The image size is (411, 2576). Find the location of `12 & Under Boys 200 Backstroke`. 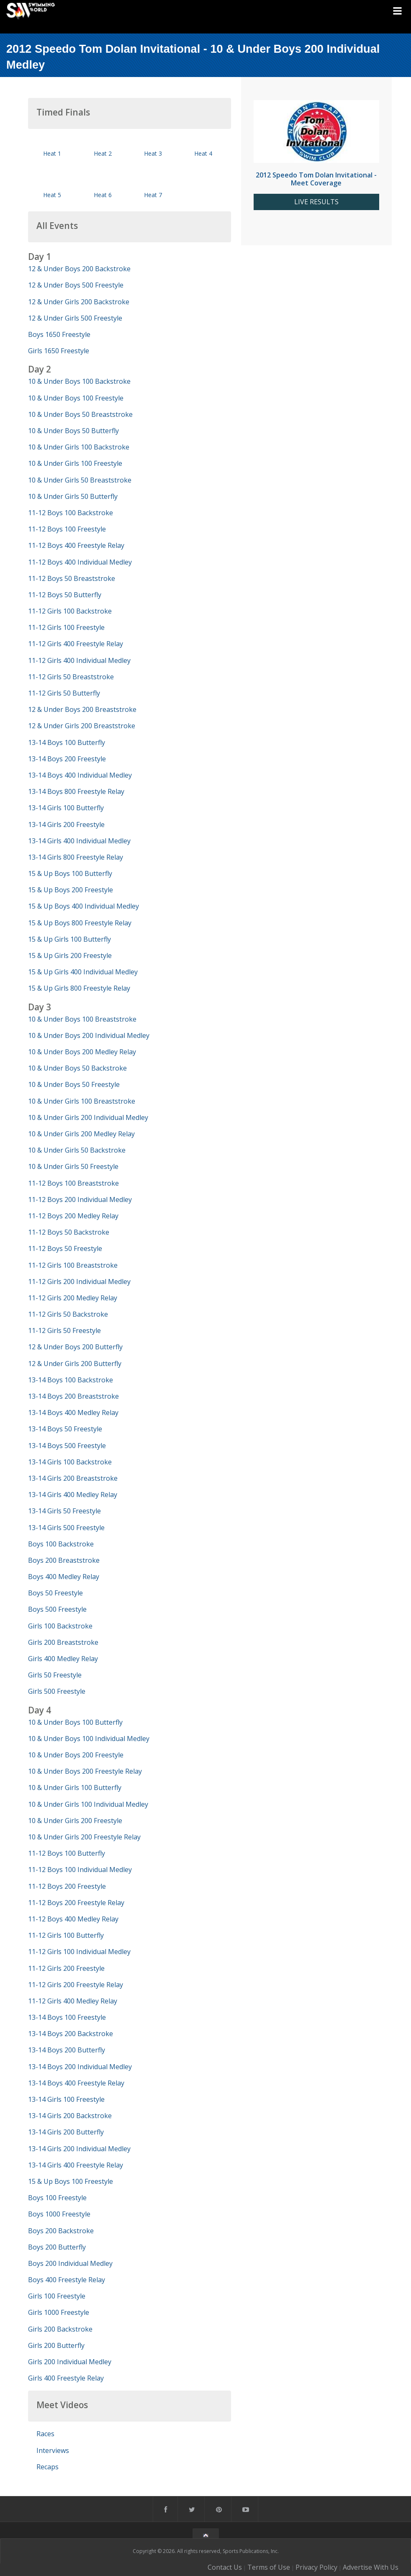

12 & Under Boys 200 Backstroke is located at coordinates (79, 268).